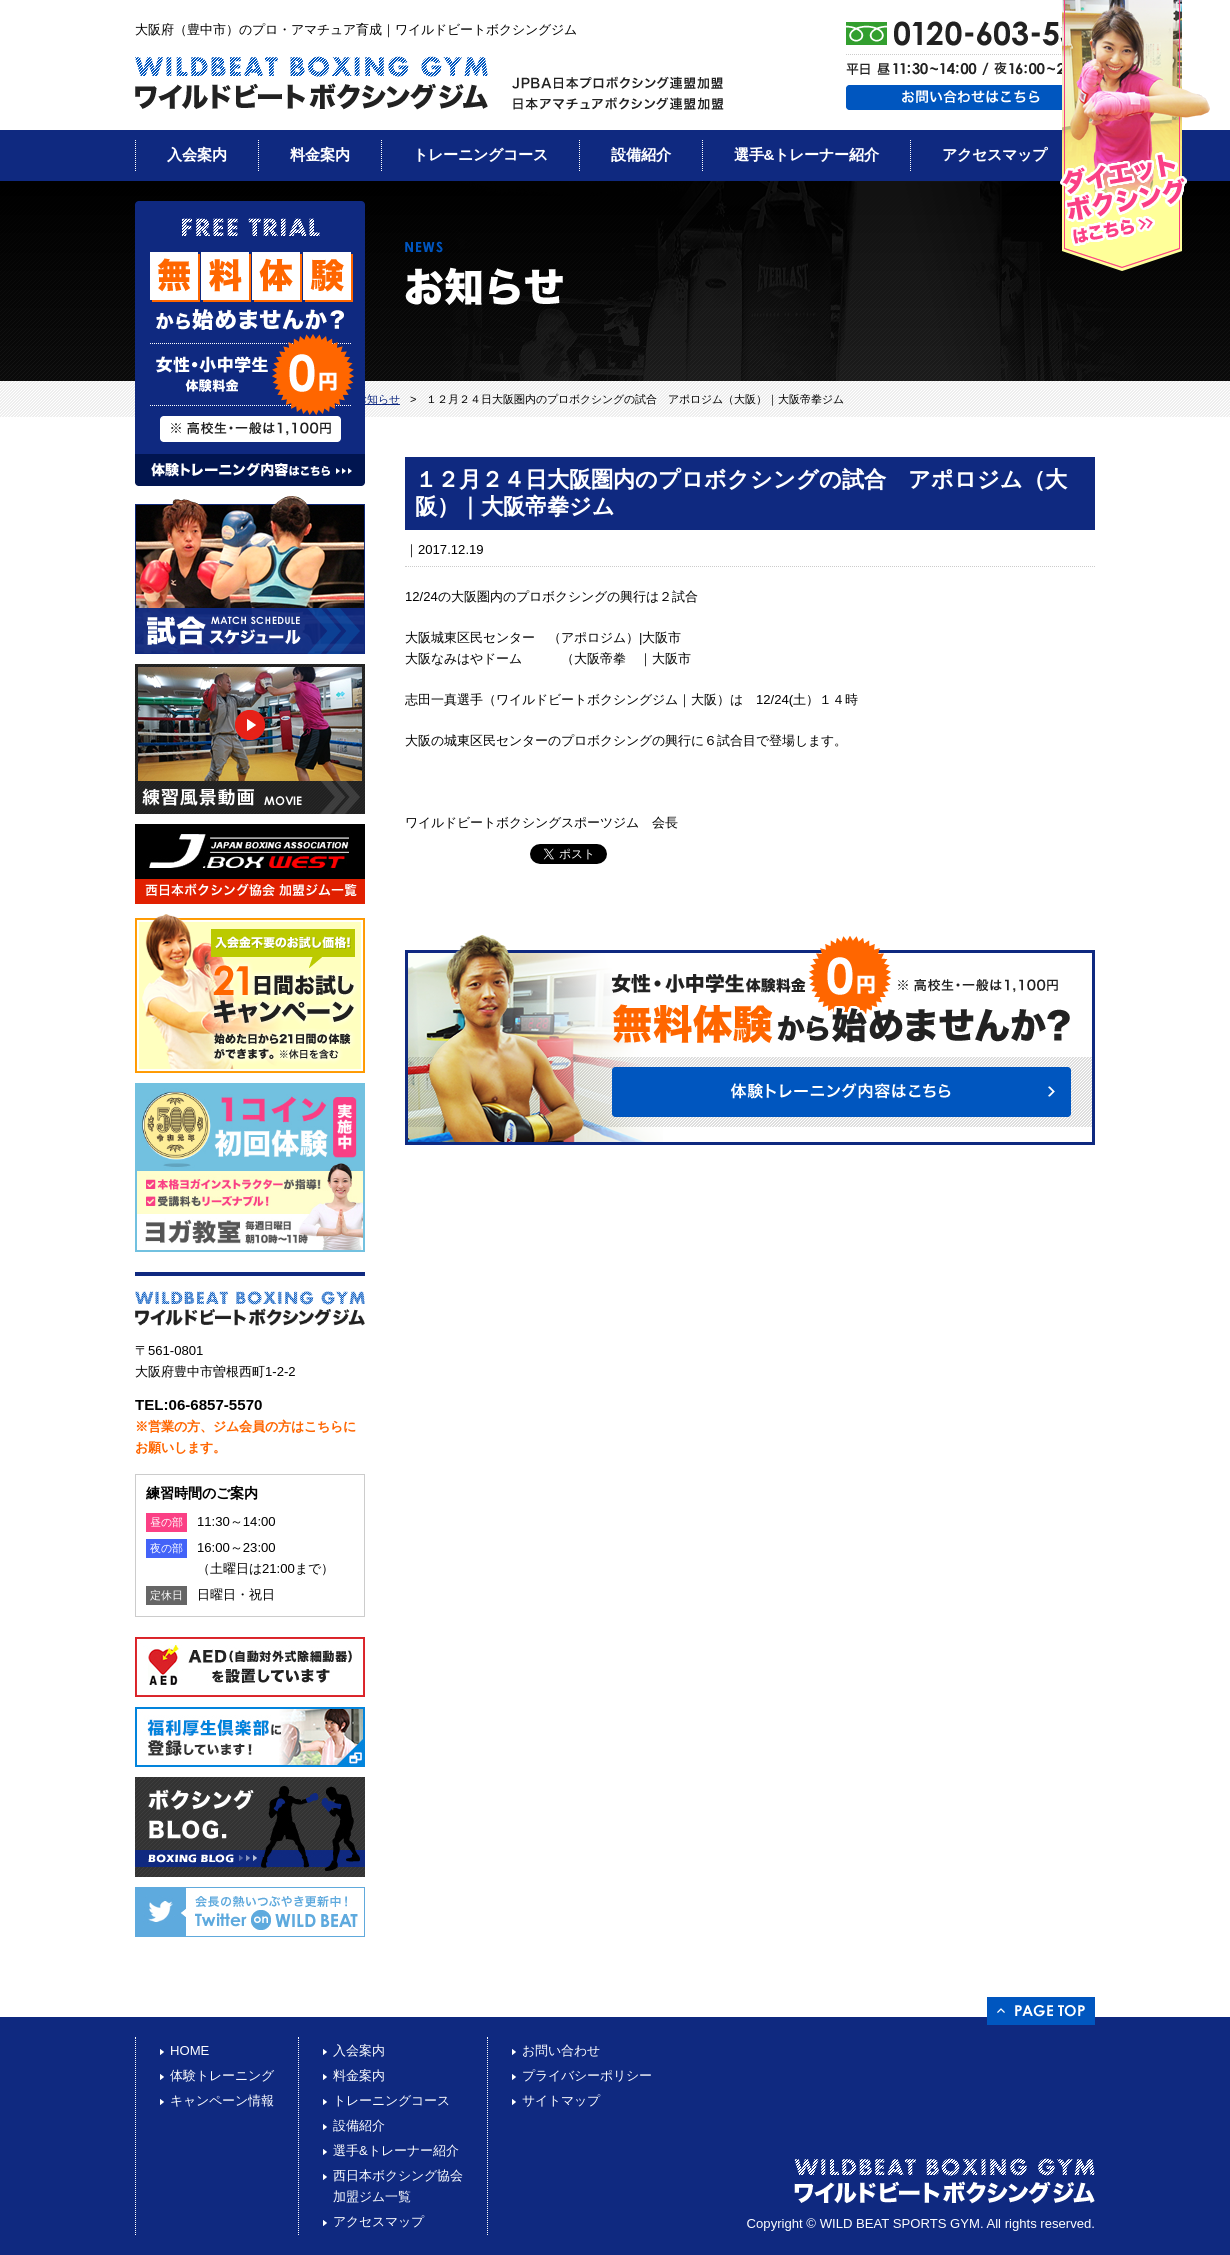 The height and width of the screenshot is (2255, 1230). I want to click on 体験トレーニング, so click(222, 2075).